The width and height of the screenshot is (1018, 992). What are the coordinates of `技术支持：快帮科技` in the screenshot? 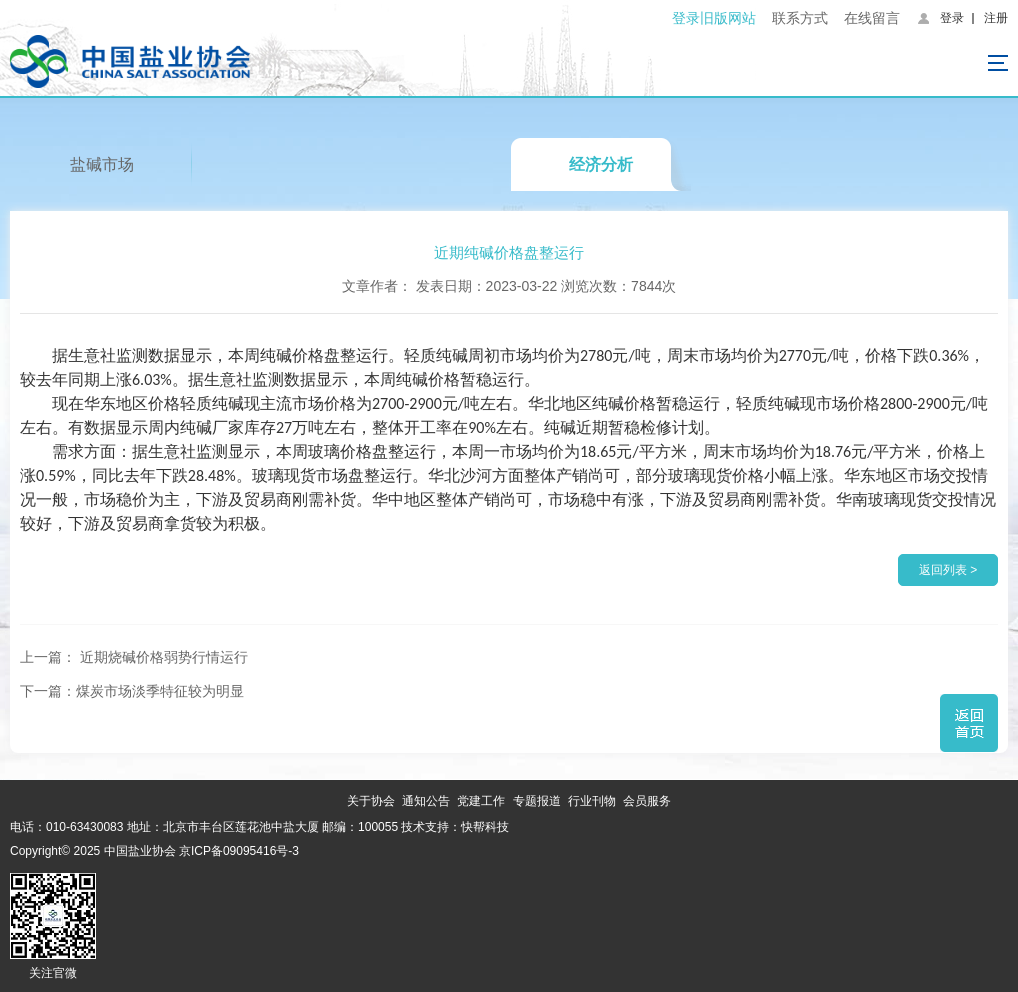 It's located at (453, 827).